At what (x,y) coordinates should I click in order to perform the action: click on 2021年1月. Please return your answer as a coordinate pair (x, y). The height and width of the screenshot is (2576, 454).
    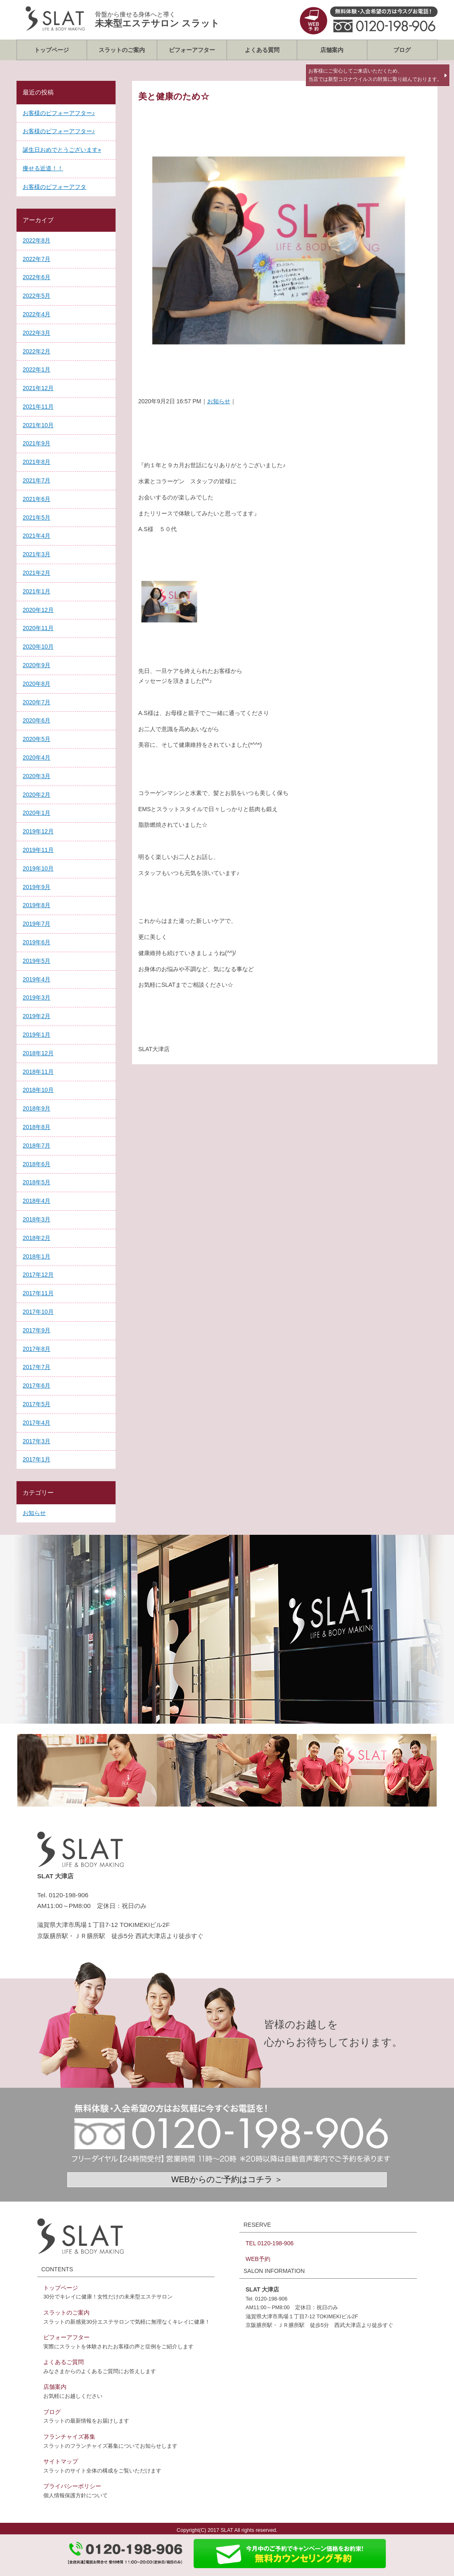
    Looking at the image, I should click on (36, 591).